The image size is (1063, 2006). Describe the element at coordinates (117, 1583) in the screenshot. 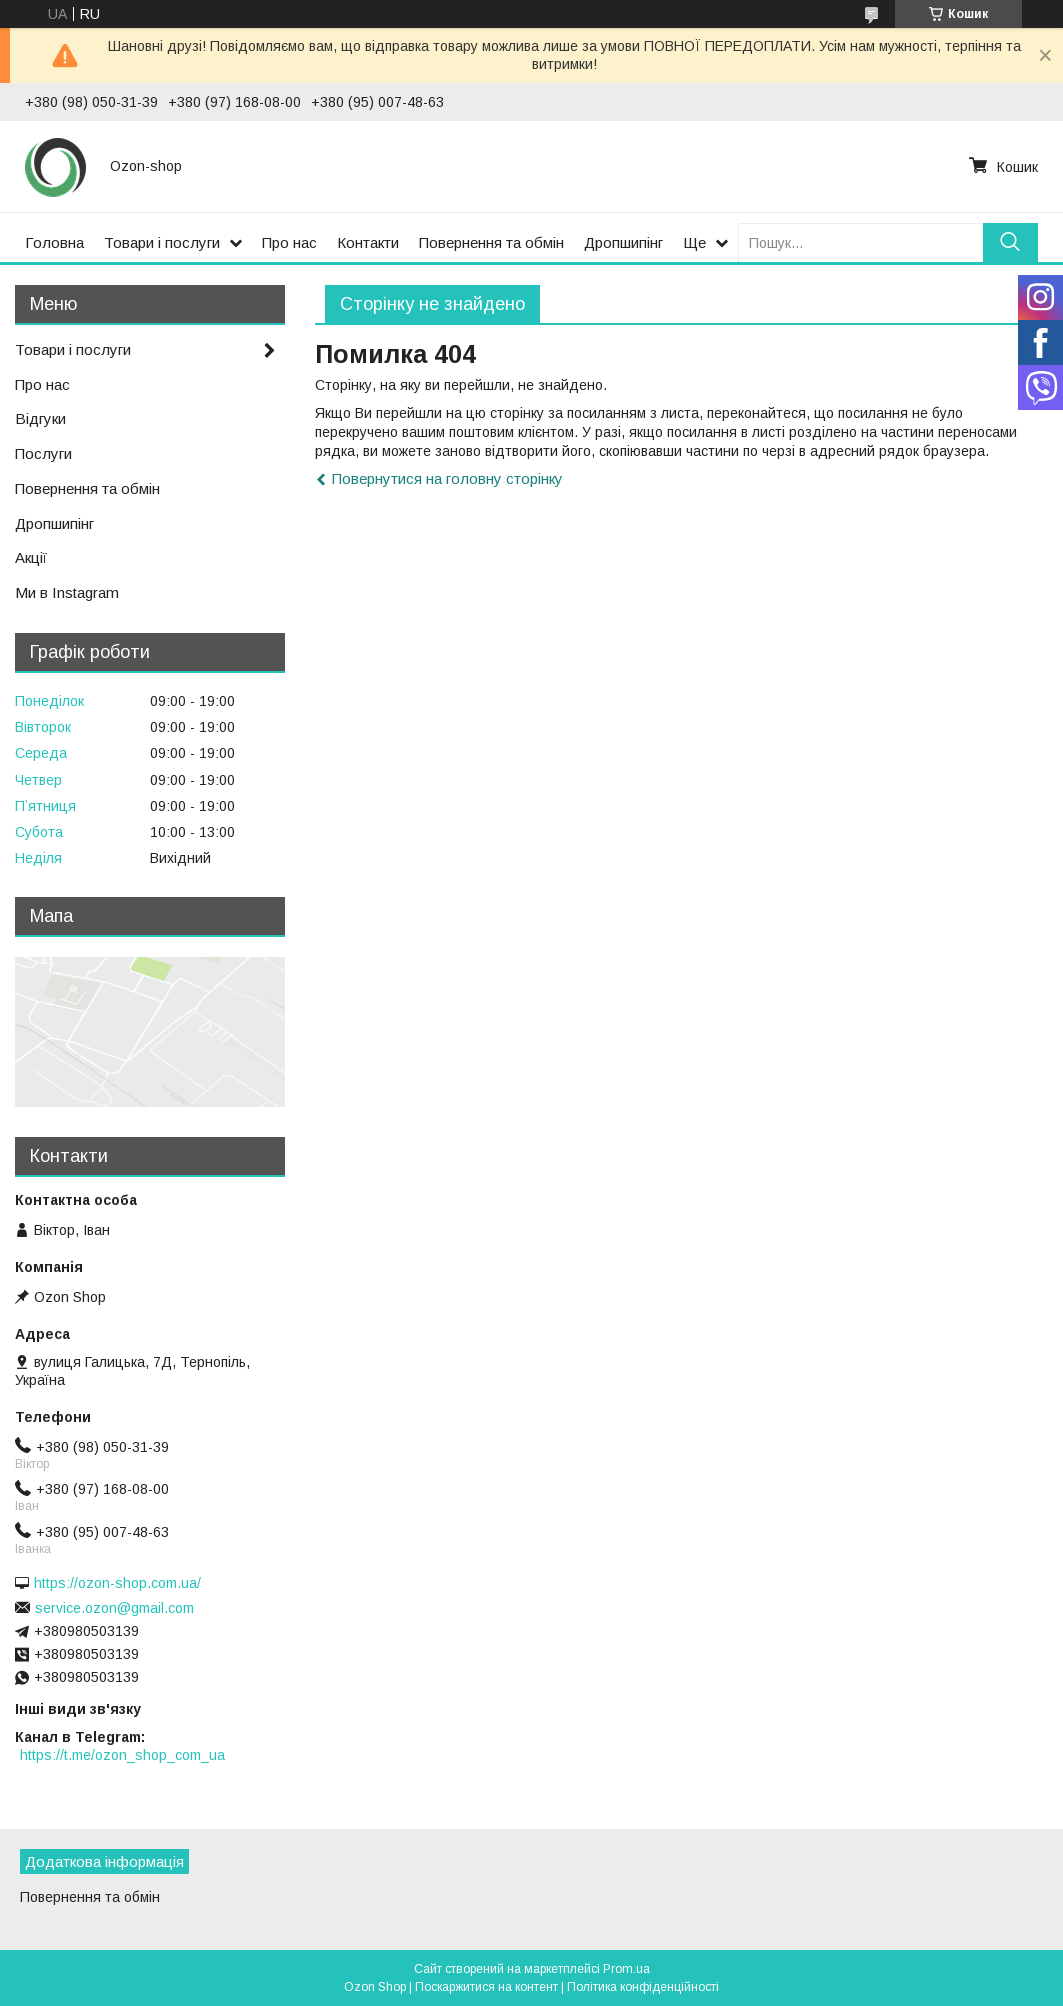

I see `https://ozon-shop.com.ua/` at that location.